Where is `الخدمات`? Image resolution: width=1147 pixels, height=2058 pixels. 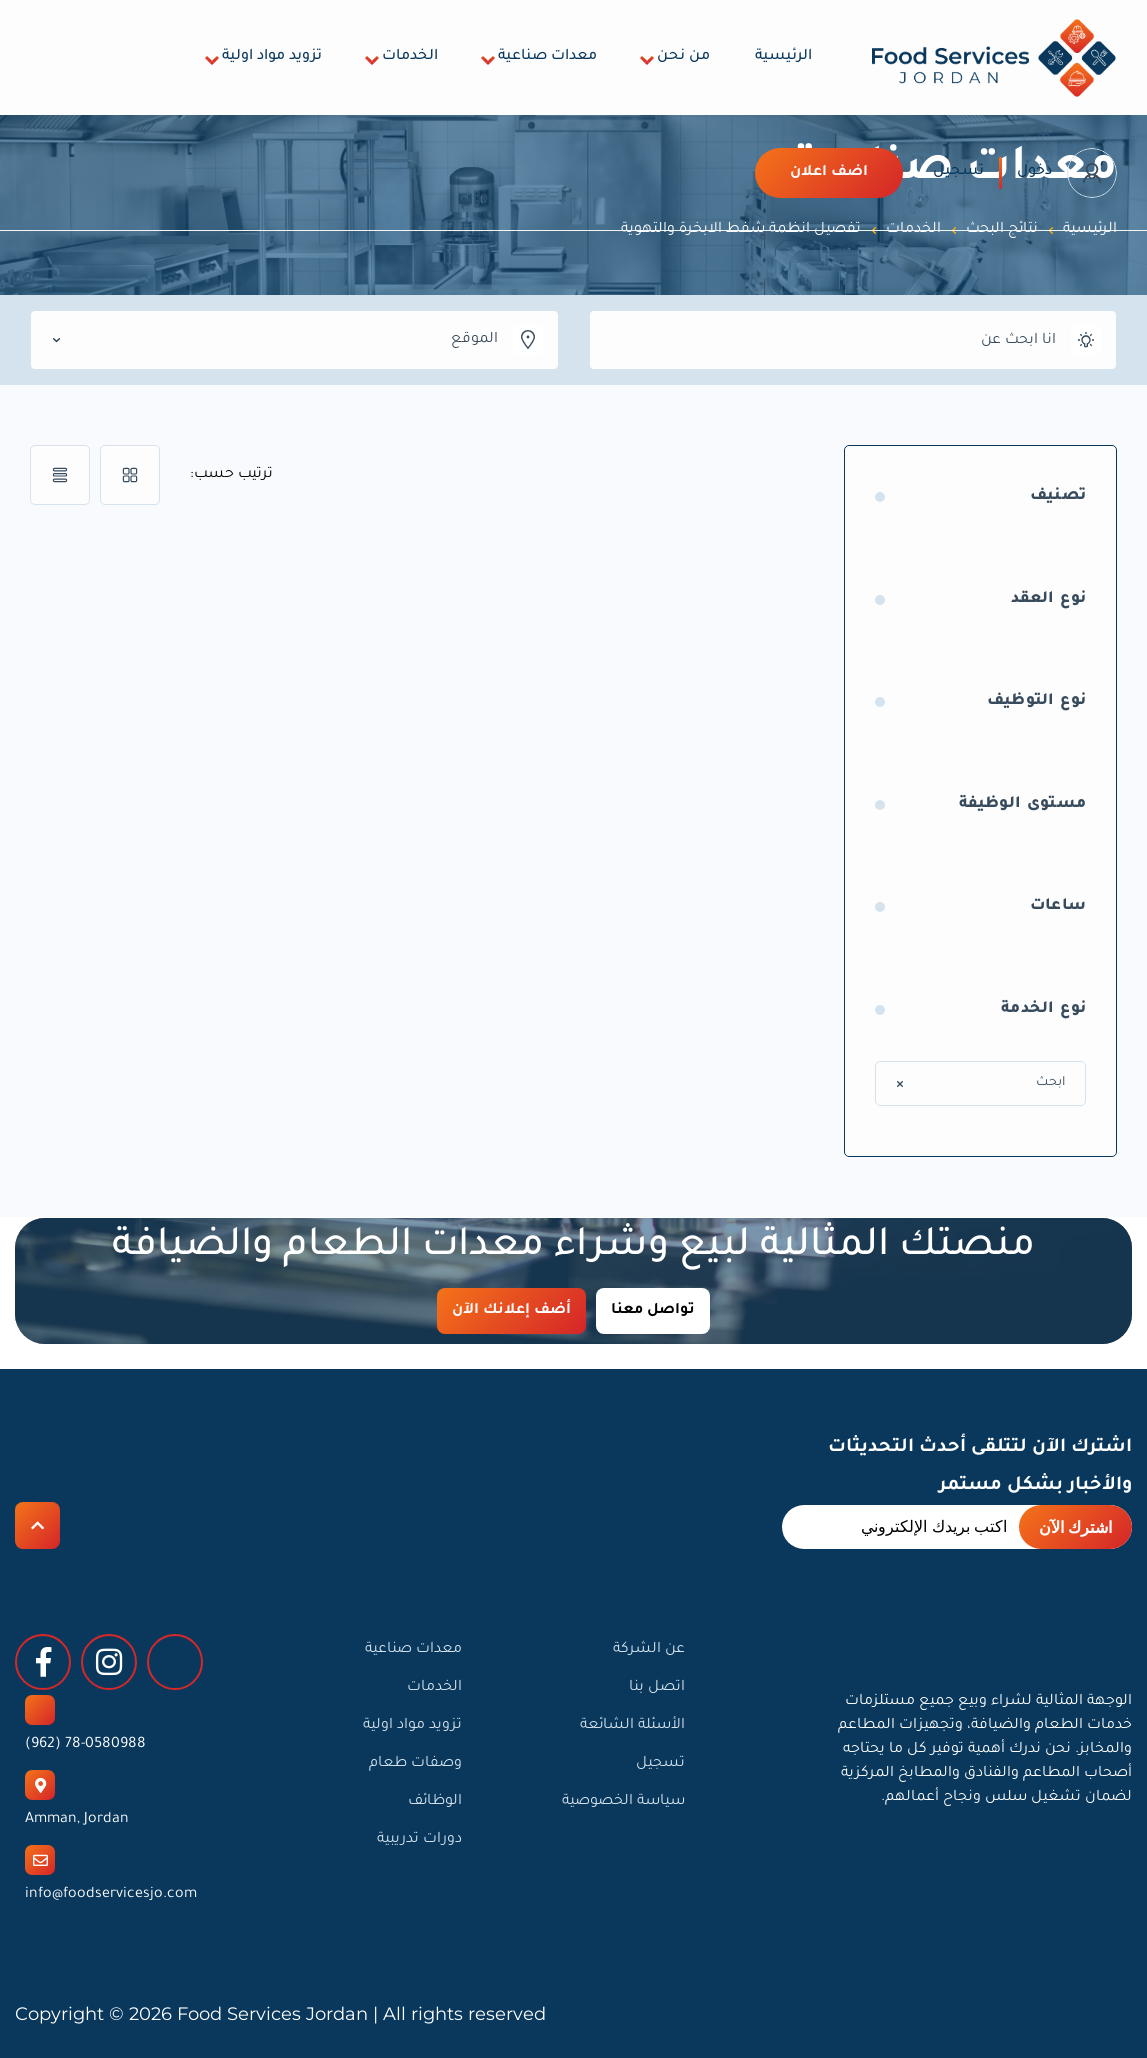
الخدمات is located at coordinates (410, 57).